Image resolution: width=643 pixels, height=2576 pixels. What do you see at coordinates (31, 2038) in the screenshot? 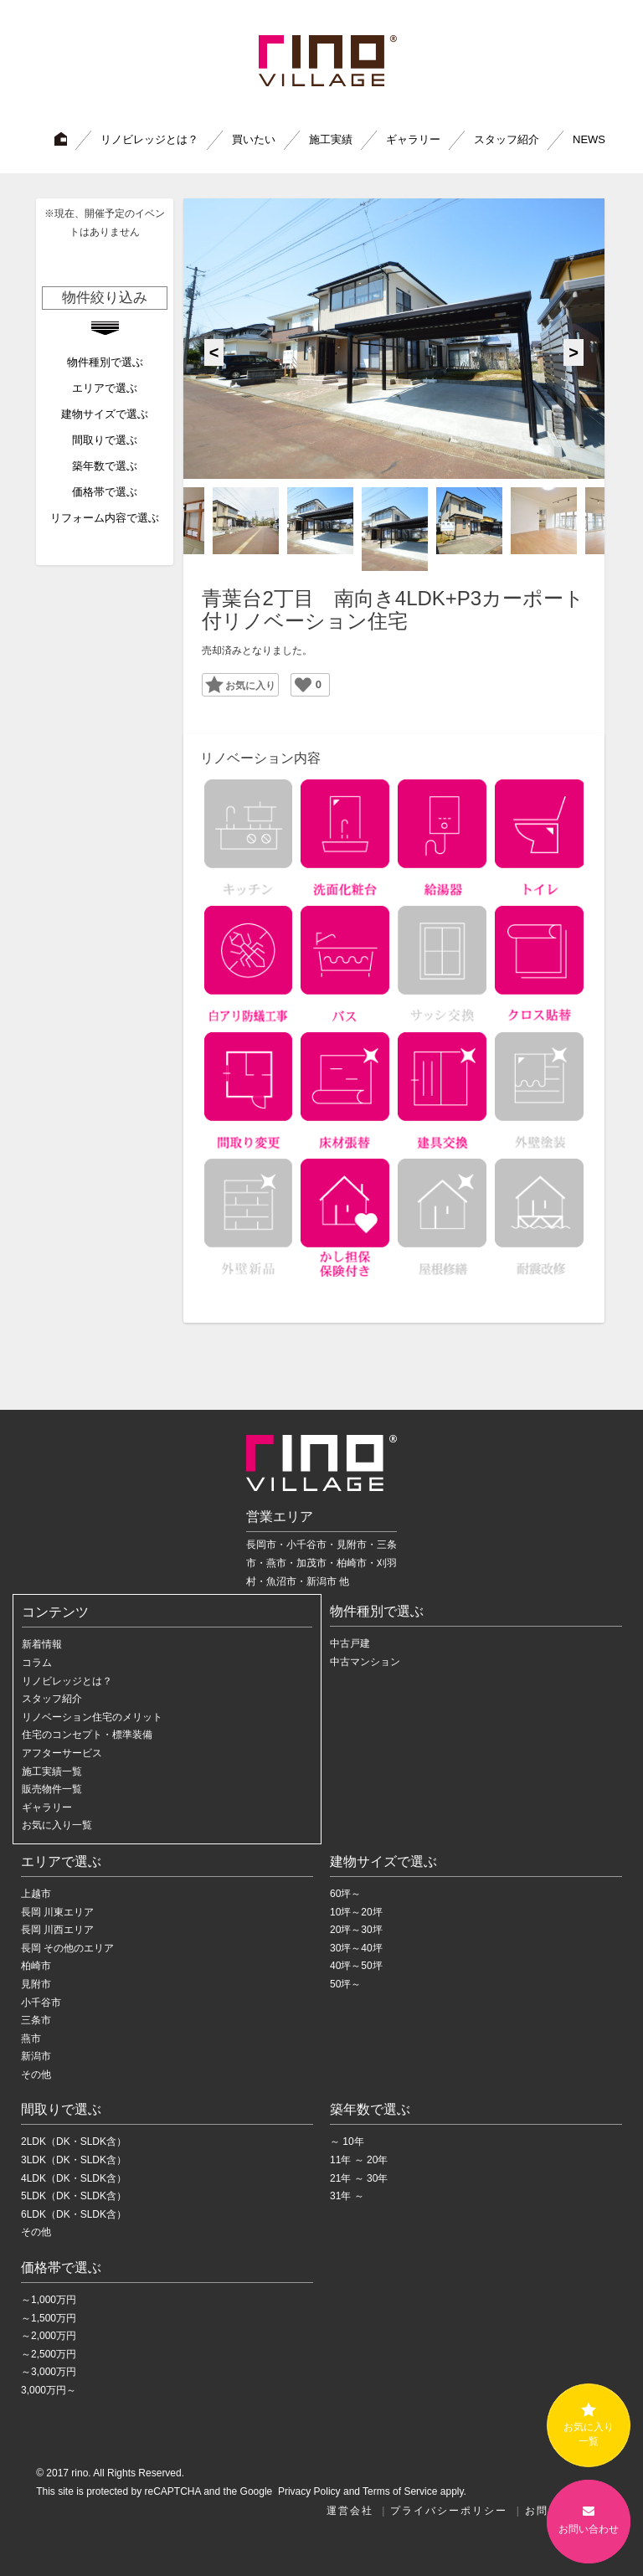
I see `燕市` at bounding box center [31, 2038].